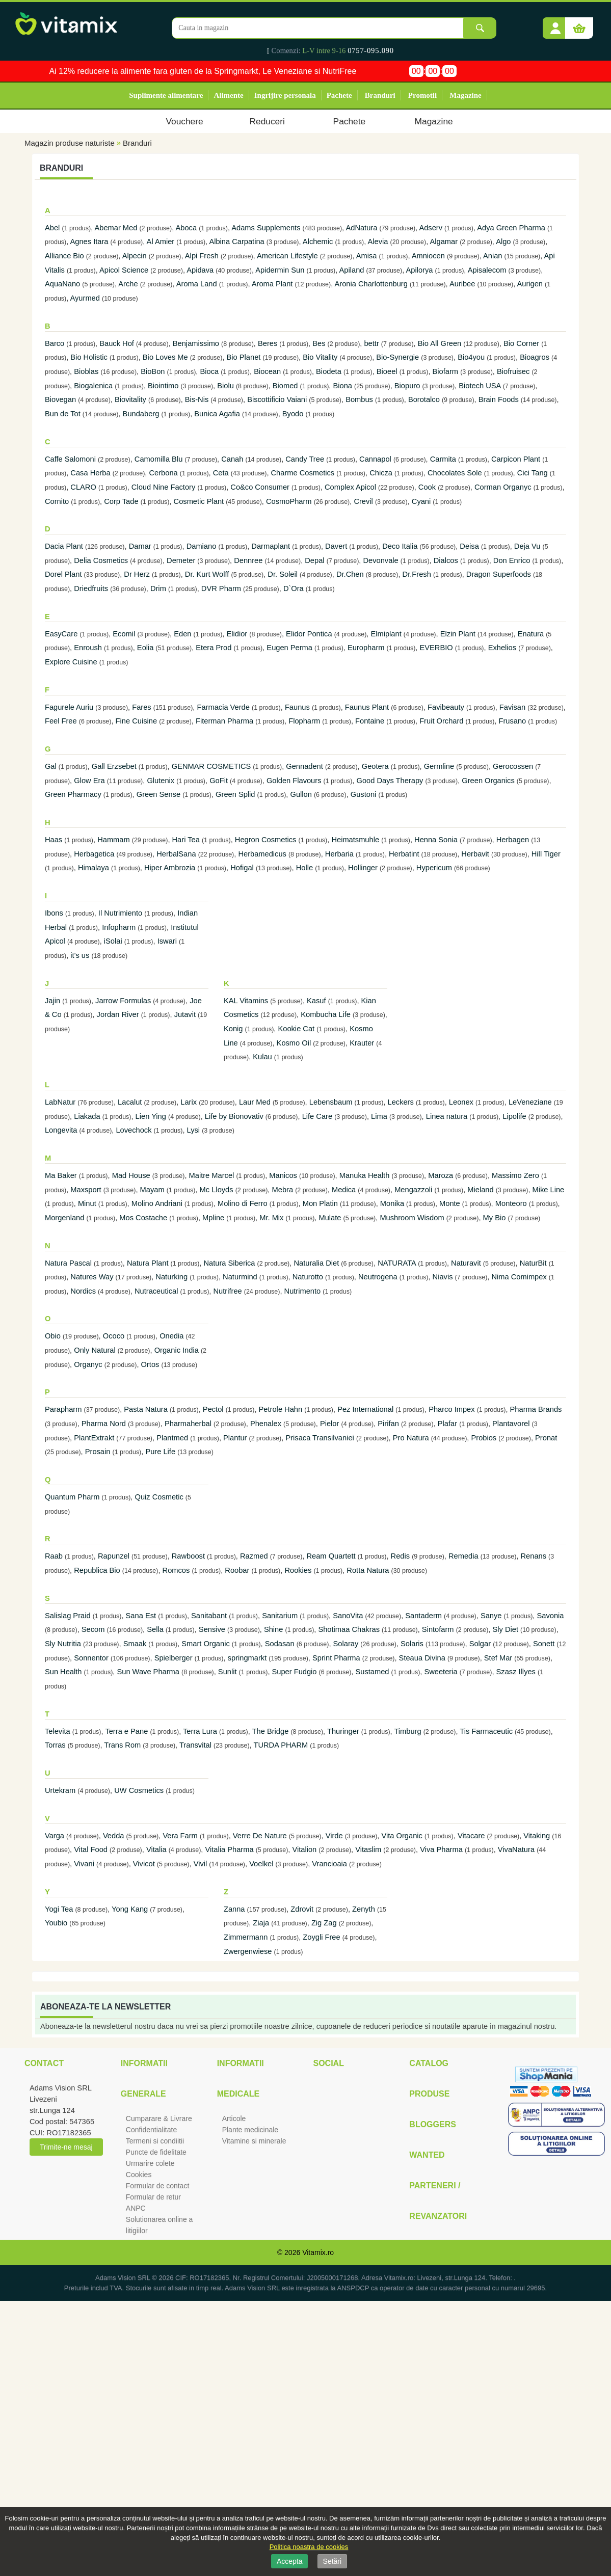 This screenshot has height=2576, width=611. What do you see at coordinates (88, 1203) in the screenshot?
I see `Minut` at bounding box center [88, 1203].